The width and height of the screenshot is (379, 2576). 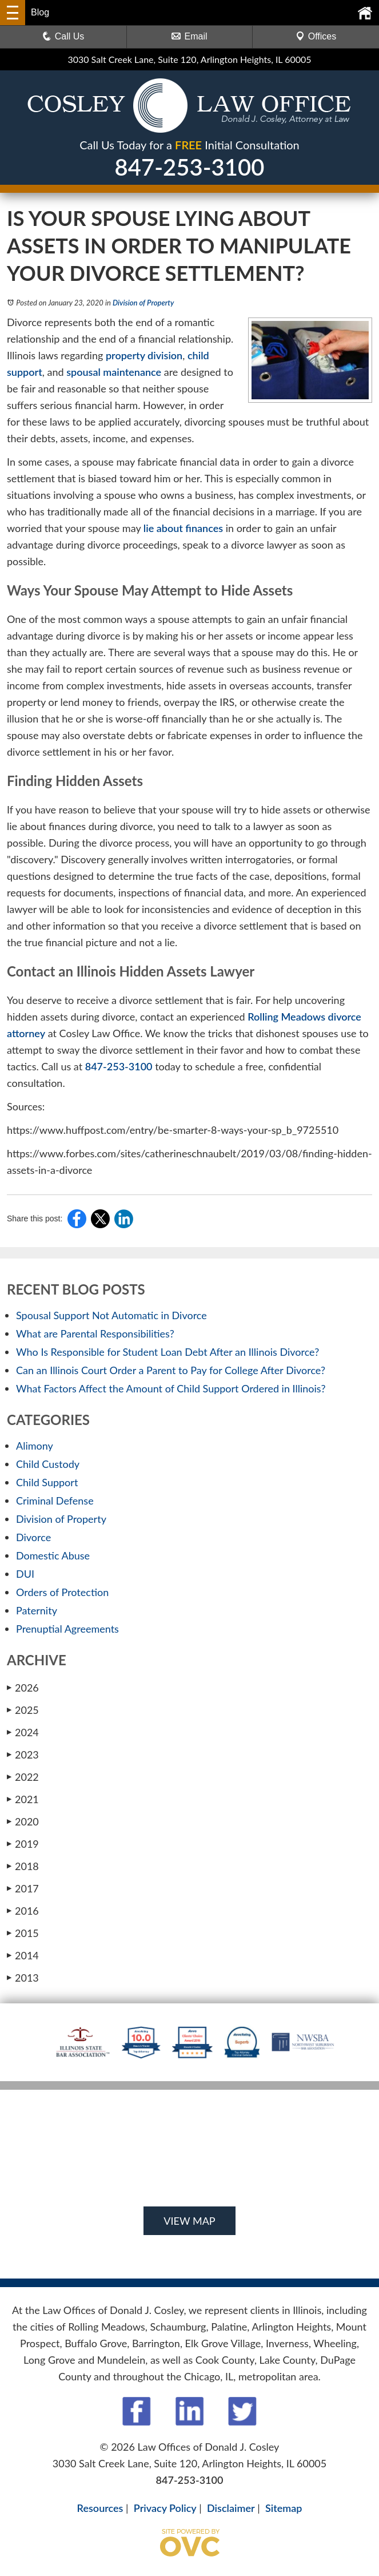 I want to click on Who Is Responsible for Student Loan Debt After an Illinois Divorce?, so click(x=167, y=1351).